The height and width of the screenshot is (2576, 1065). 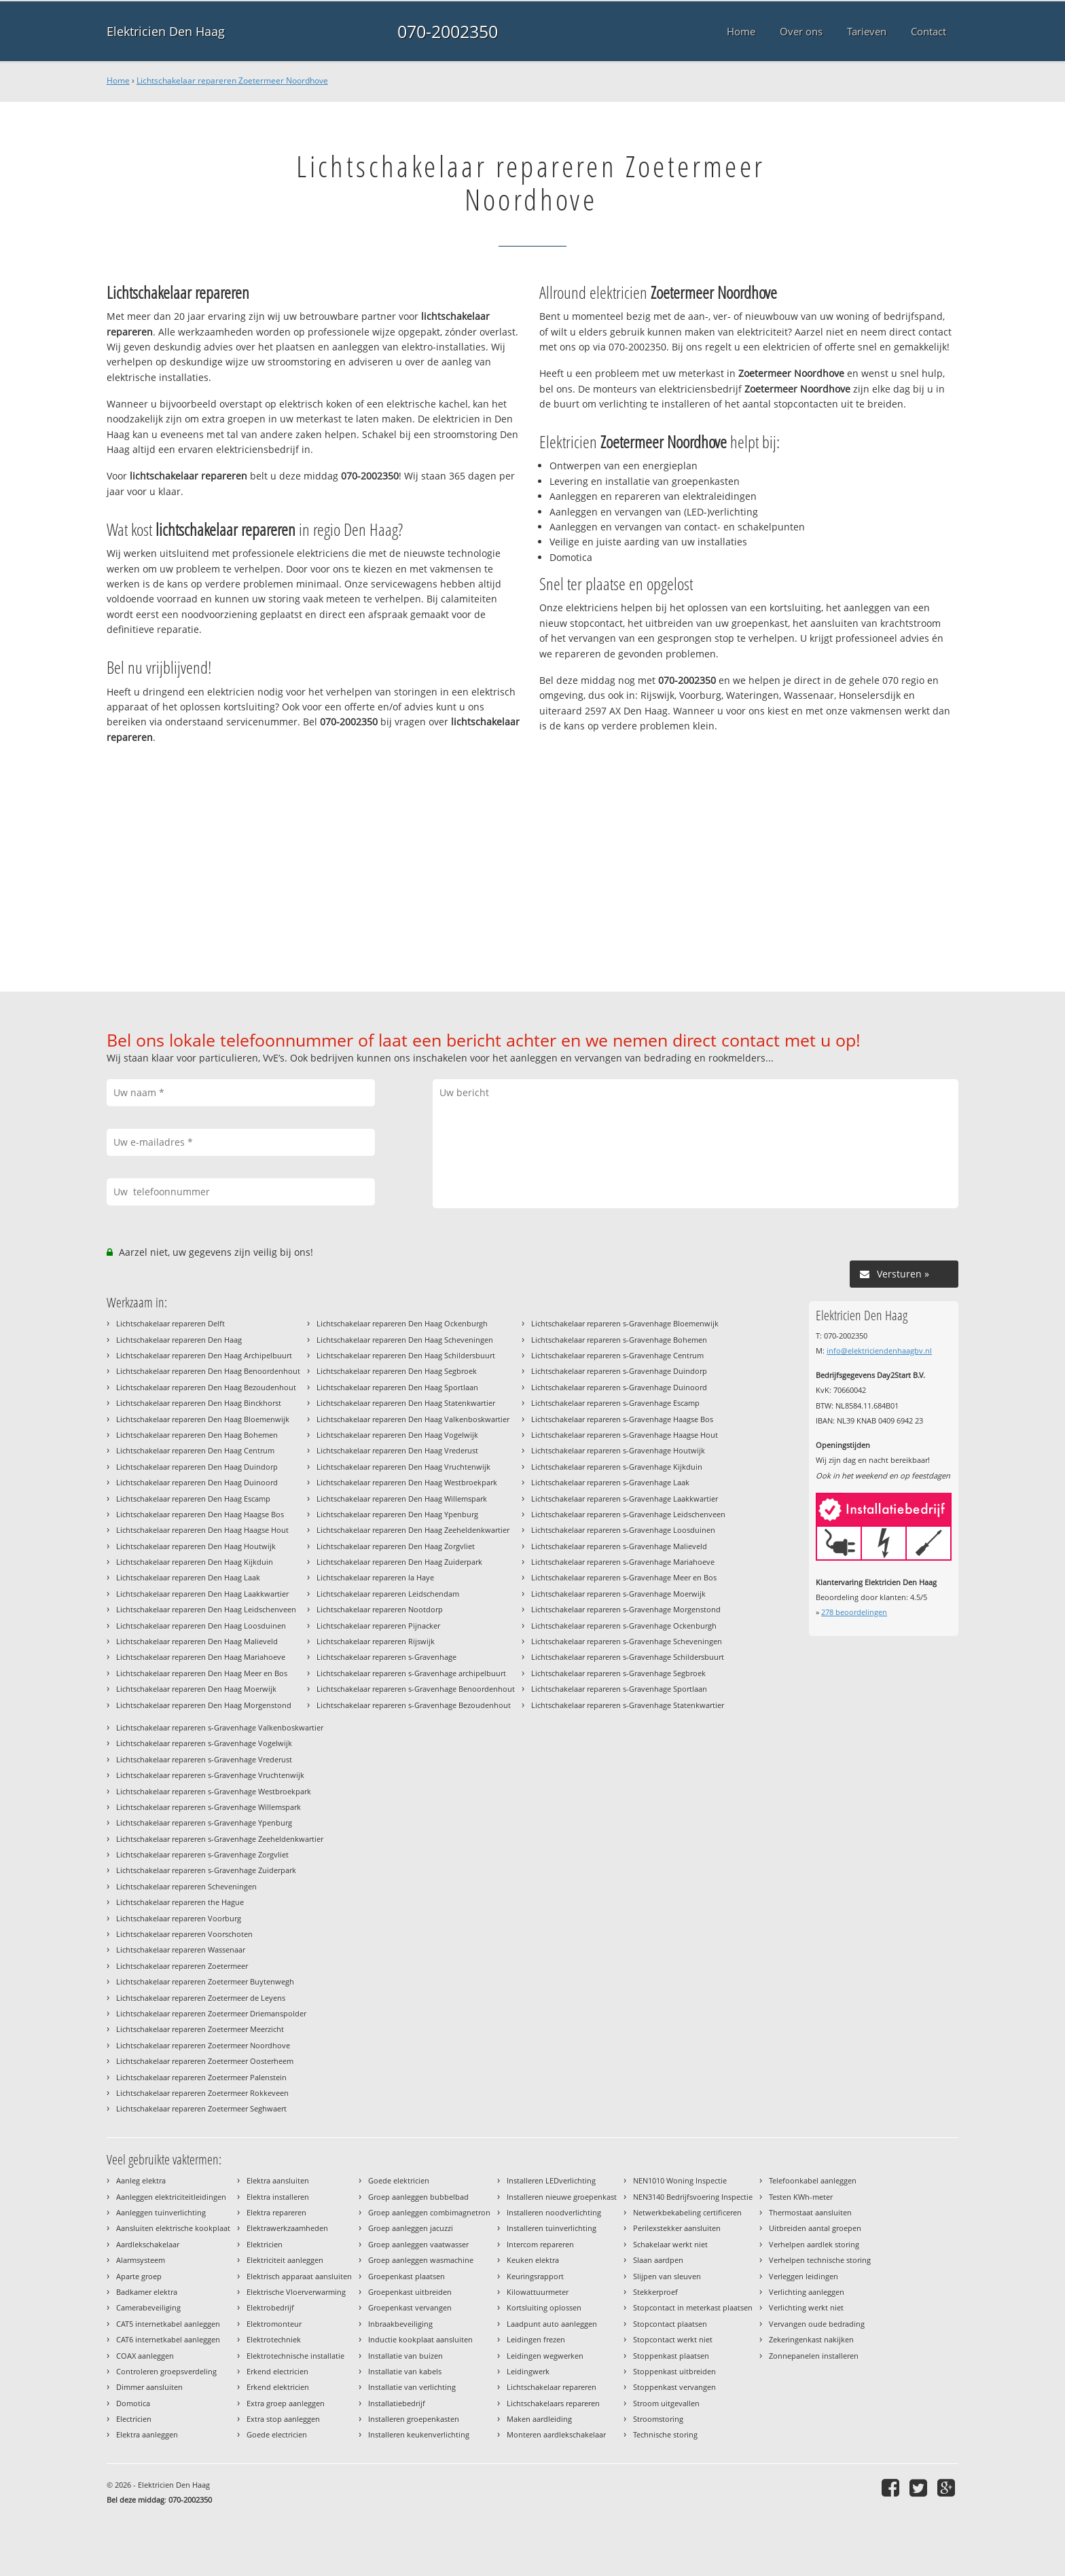 What do you see at coordinates (619, 1371) in the screenshot?
I see `Lichtschakelaar repareren s-Gravenhage Duindorp` at bounding box center [619, 1371].